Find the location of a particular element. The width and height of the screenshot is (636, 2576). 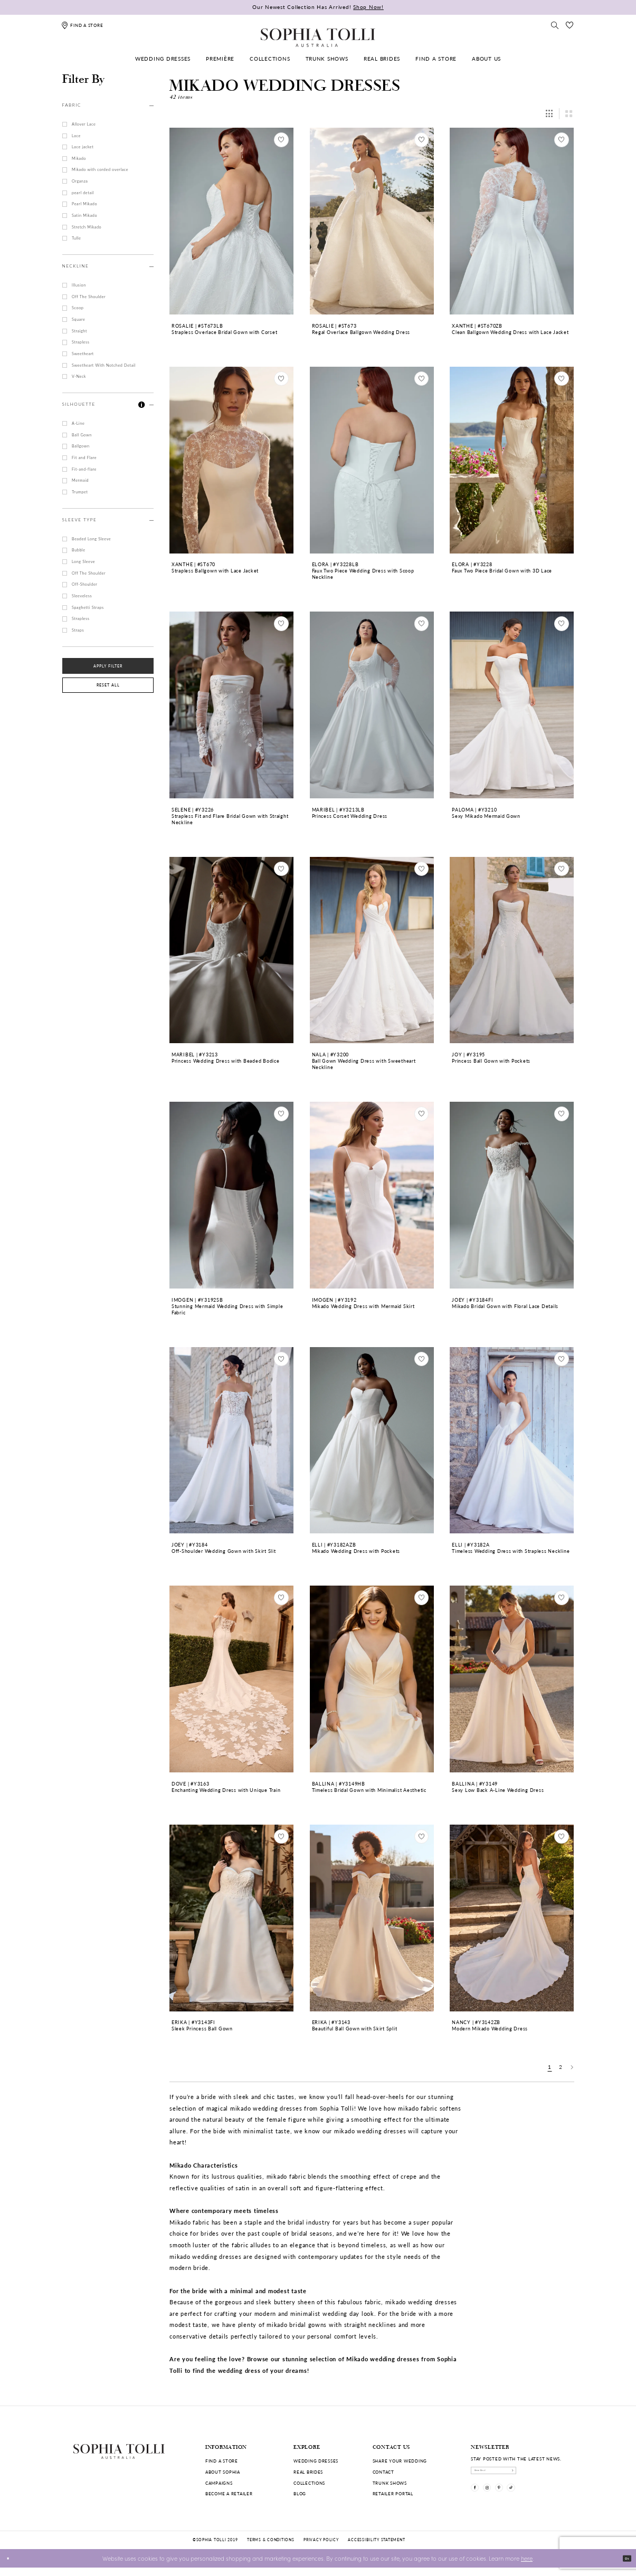

[Go to Princess Ball Gown with Pockets Joy product details page] is located at coordinates (512, 950).